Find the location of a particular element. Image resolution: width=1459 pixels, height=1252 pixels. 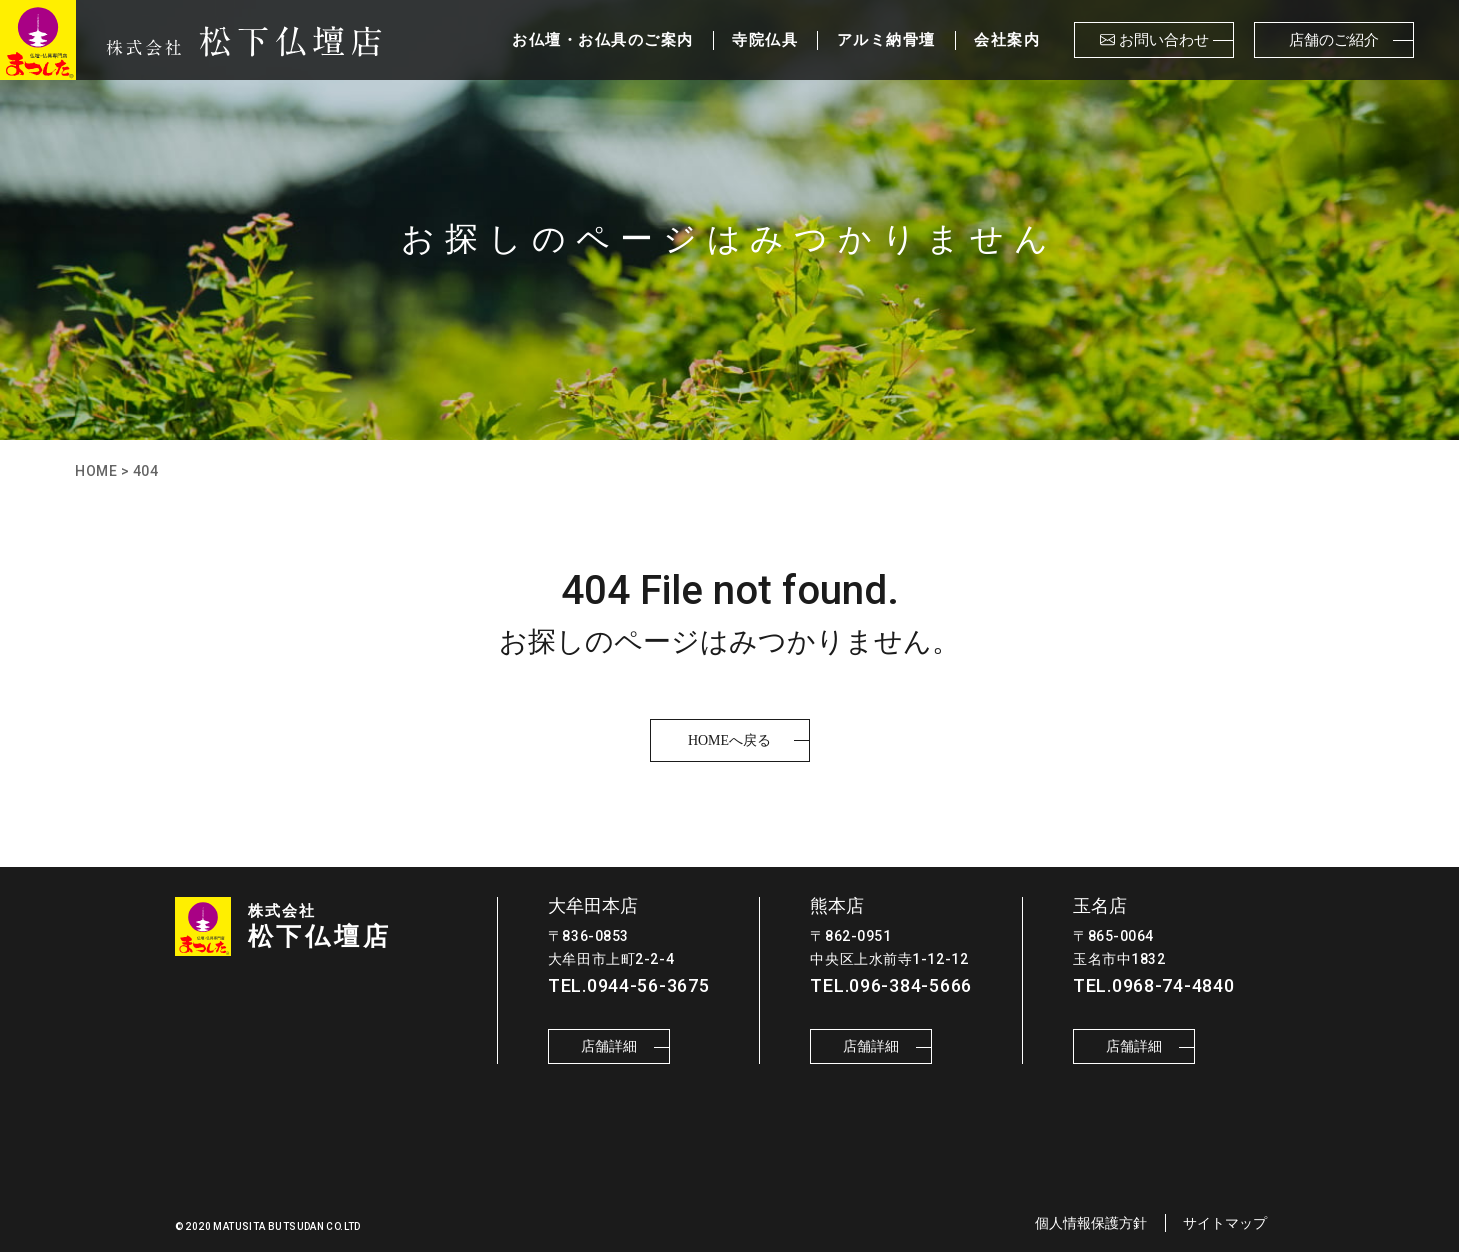

アルミ納骨壇 is located at coordinates (886, 40).